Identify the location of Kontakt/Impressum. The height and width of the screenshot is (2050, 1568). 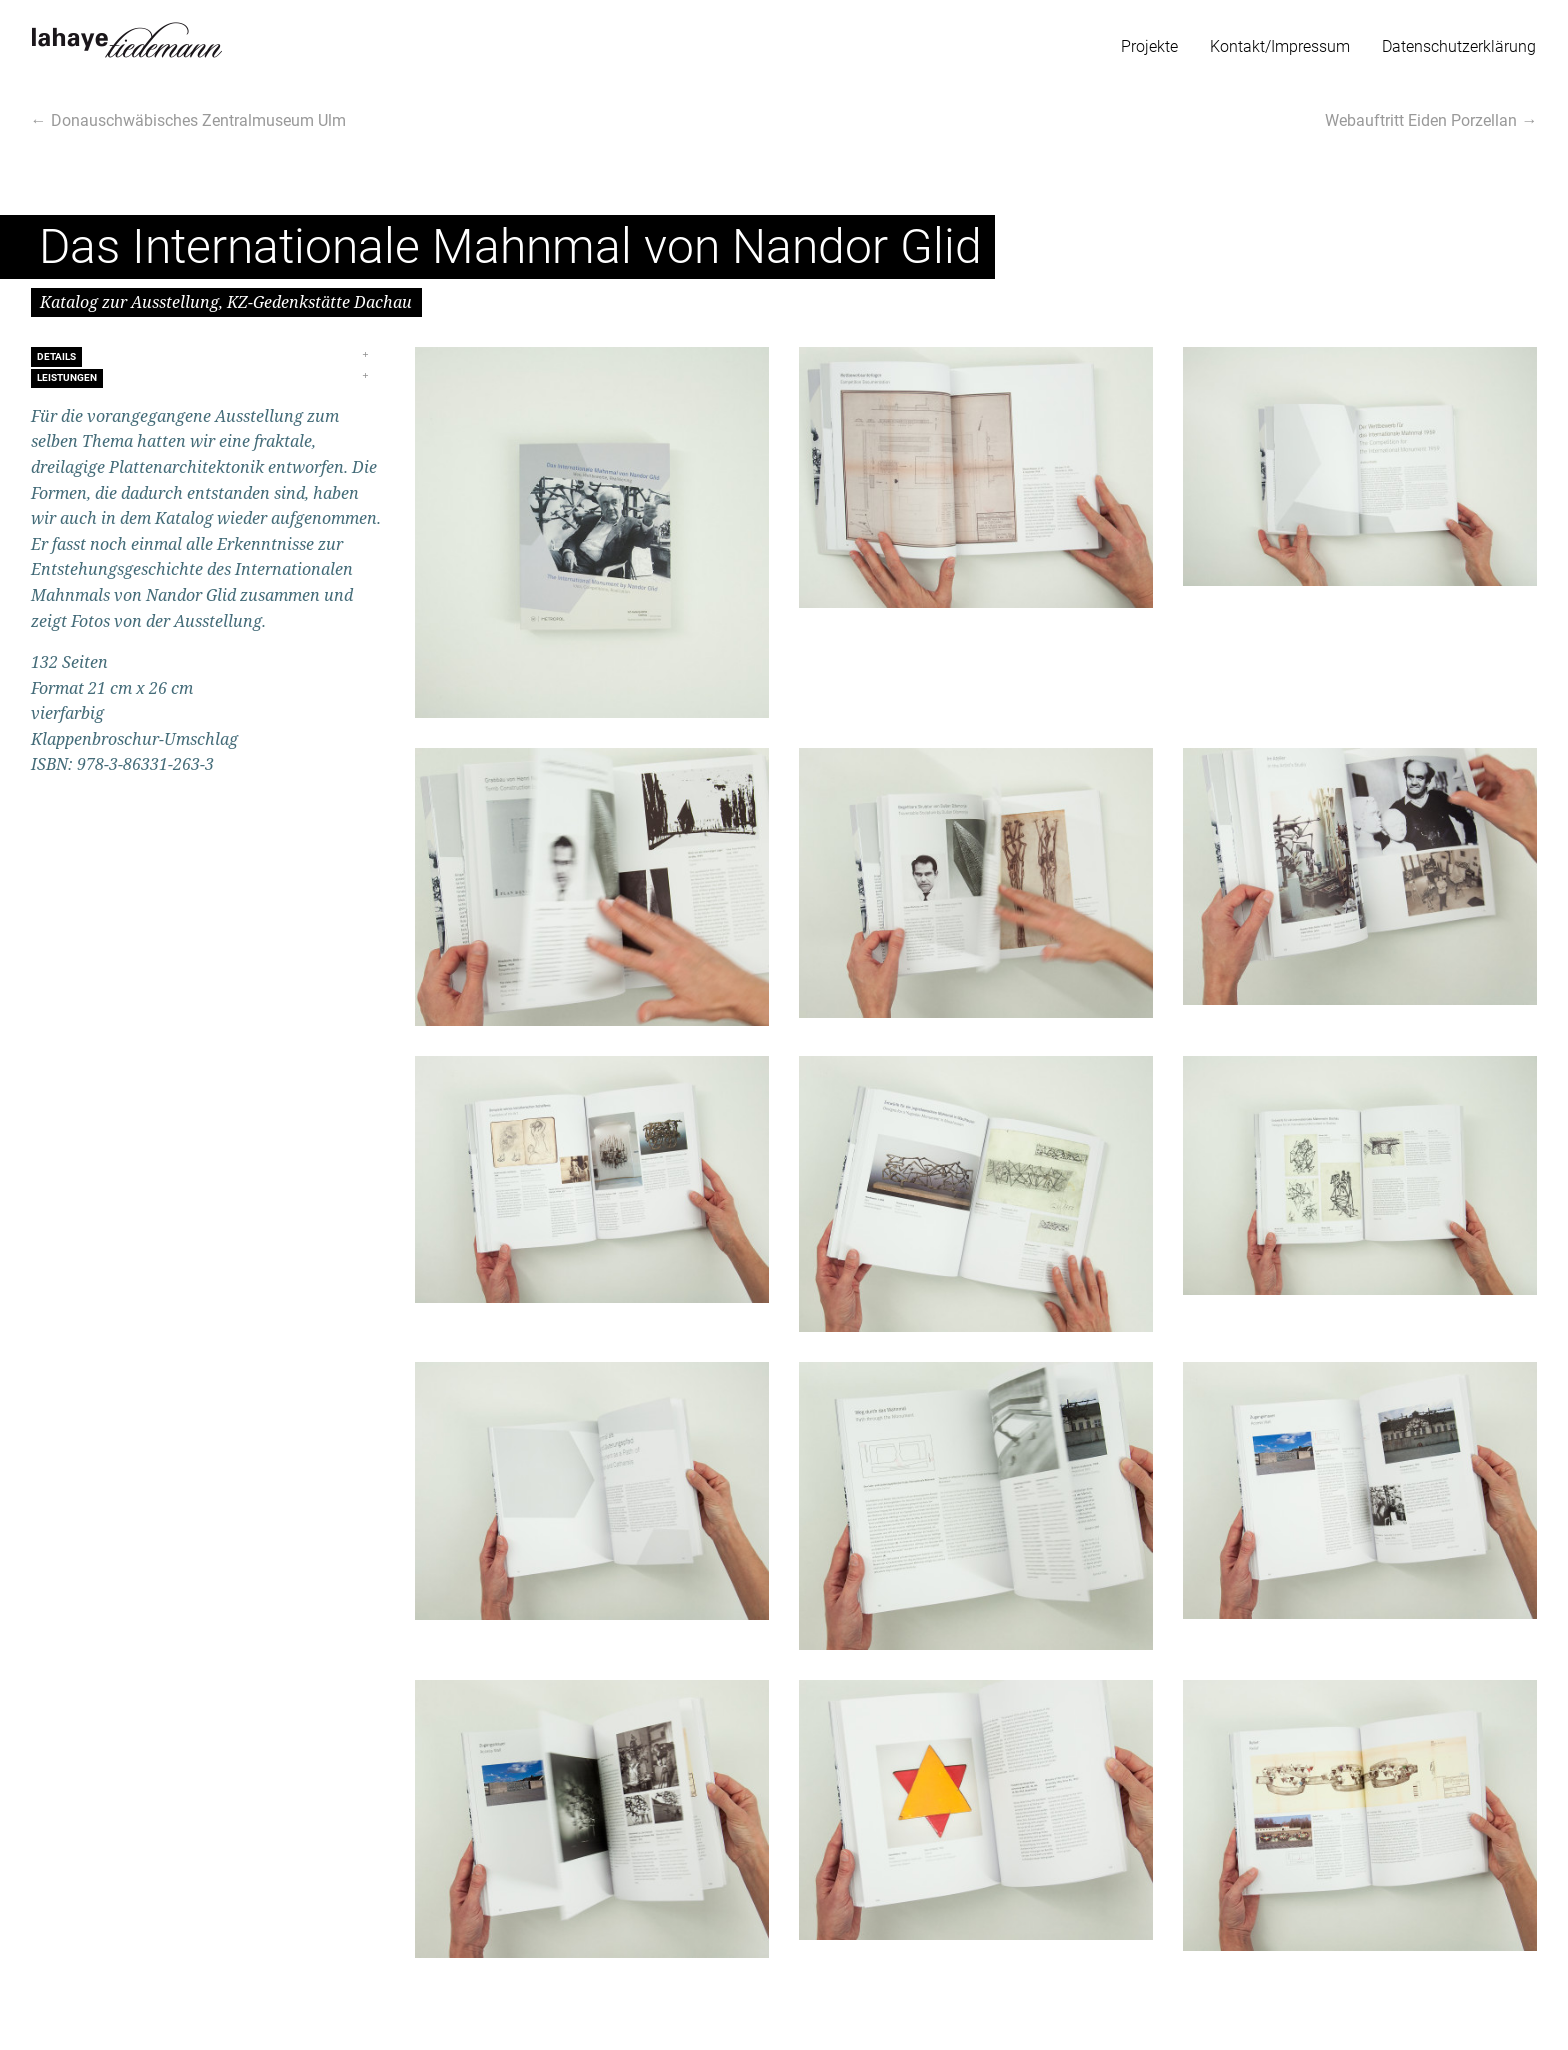
(1280, 46).